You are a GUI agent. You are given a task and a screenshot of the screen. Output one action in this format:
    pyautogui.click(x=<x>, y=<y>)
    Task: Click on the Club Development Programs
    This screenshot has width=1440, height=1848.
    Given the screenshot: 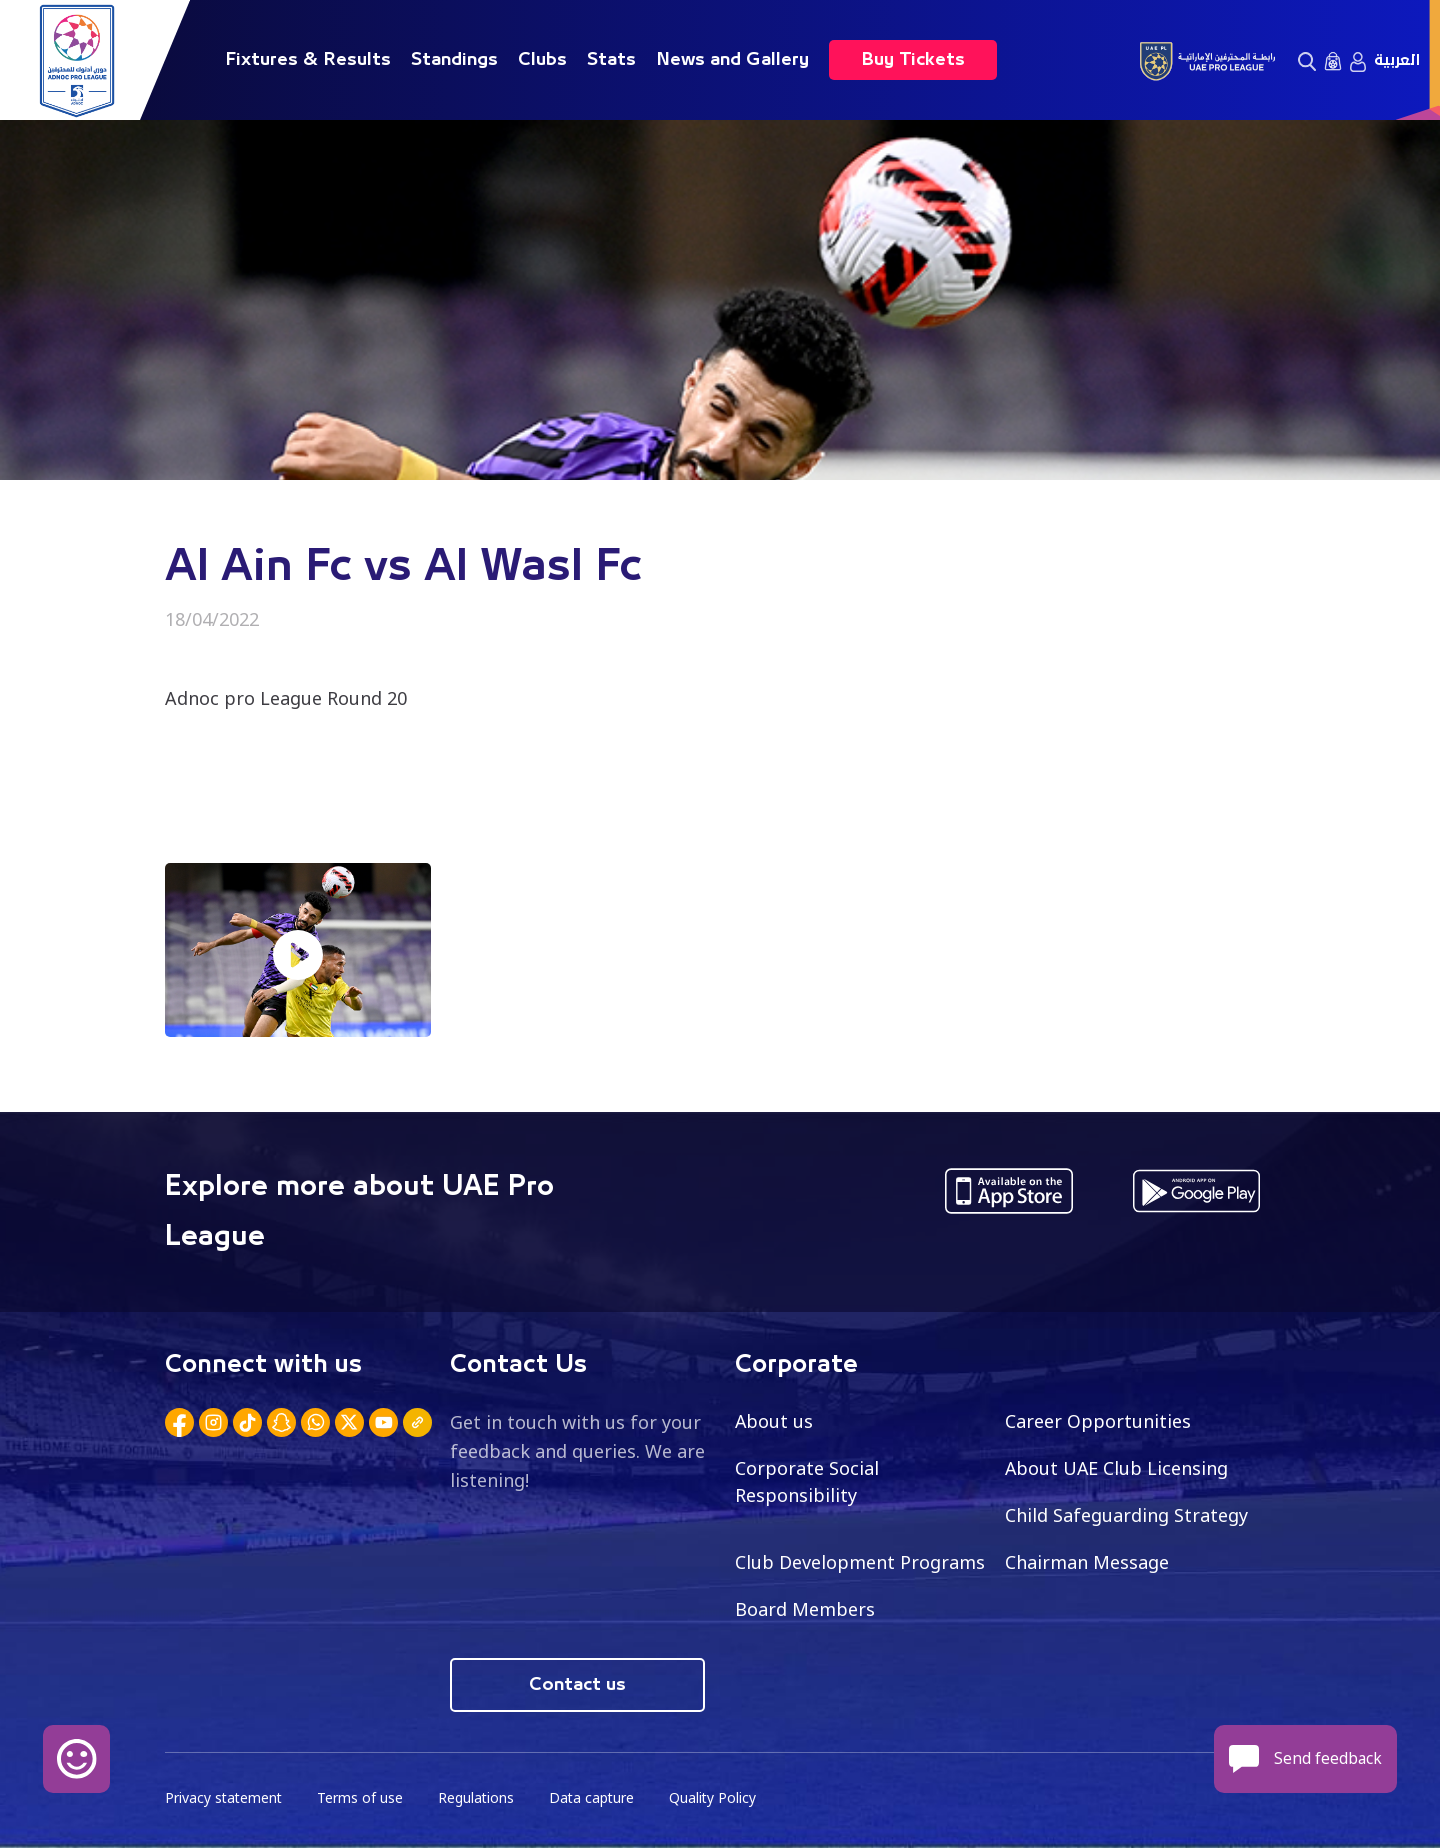 What is the action you would take?
    pyautogui.click(x=860, y=1562)
    